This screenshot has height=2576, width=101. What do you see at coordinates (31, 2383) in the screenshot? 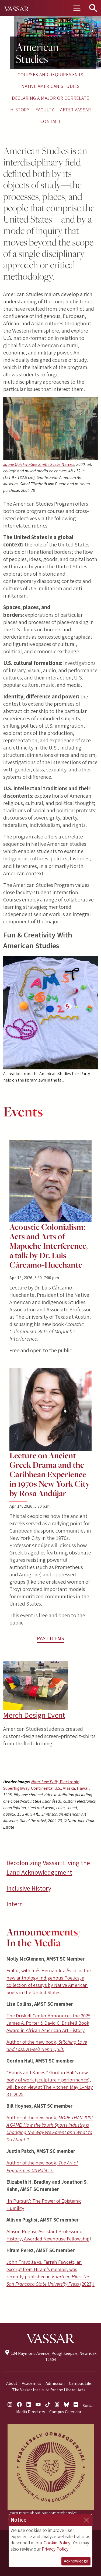
I see `Academics` at bounding box center [31, 2383].